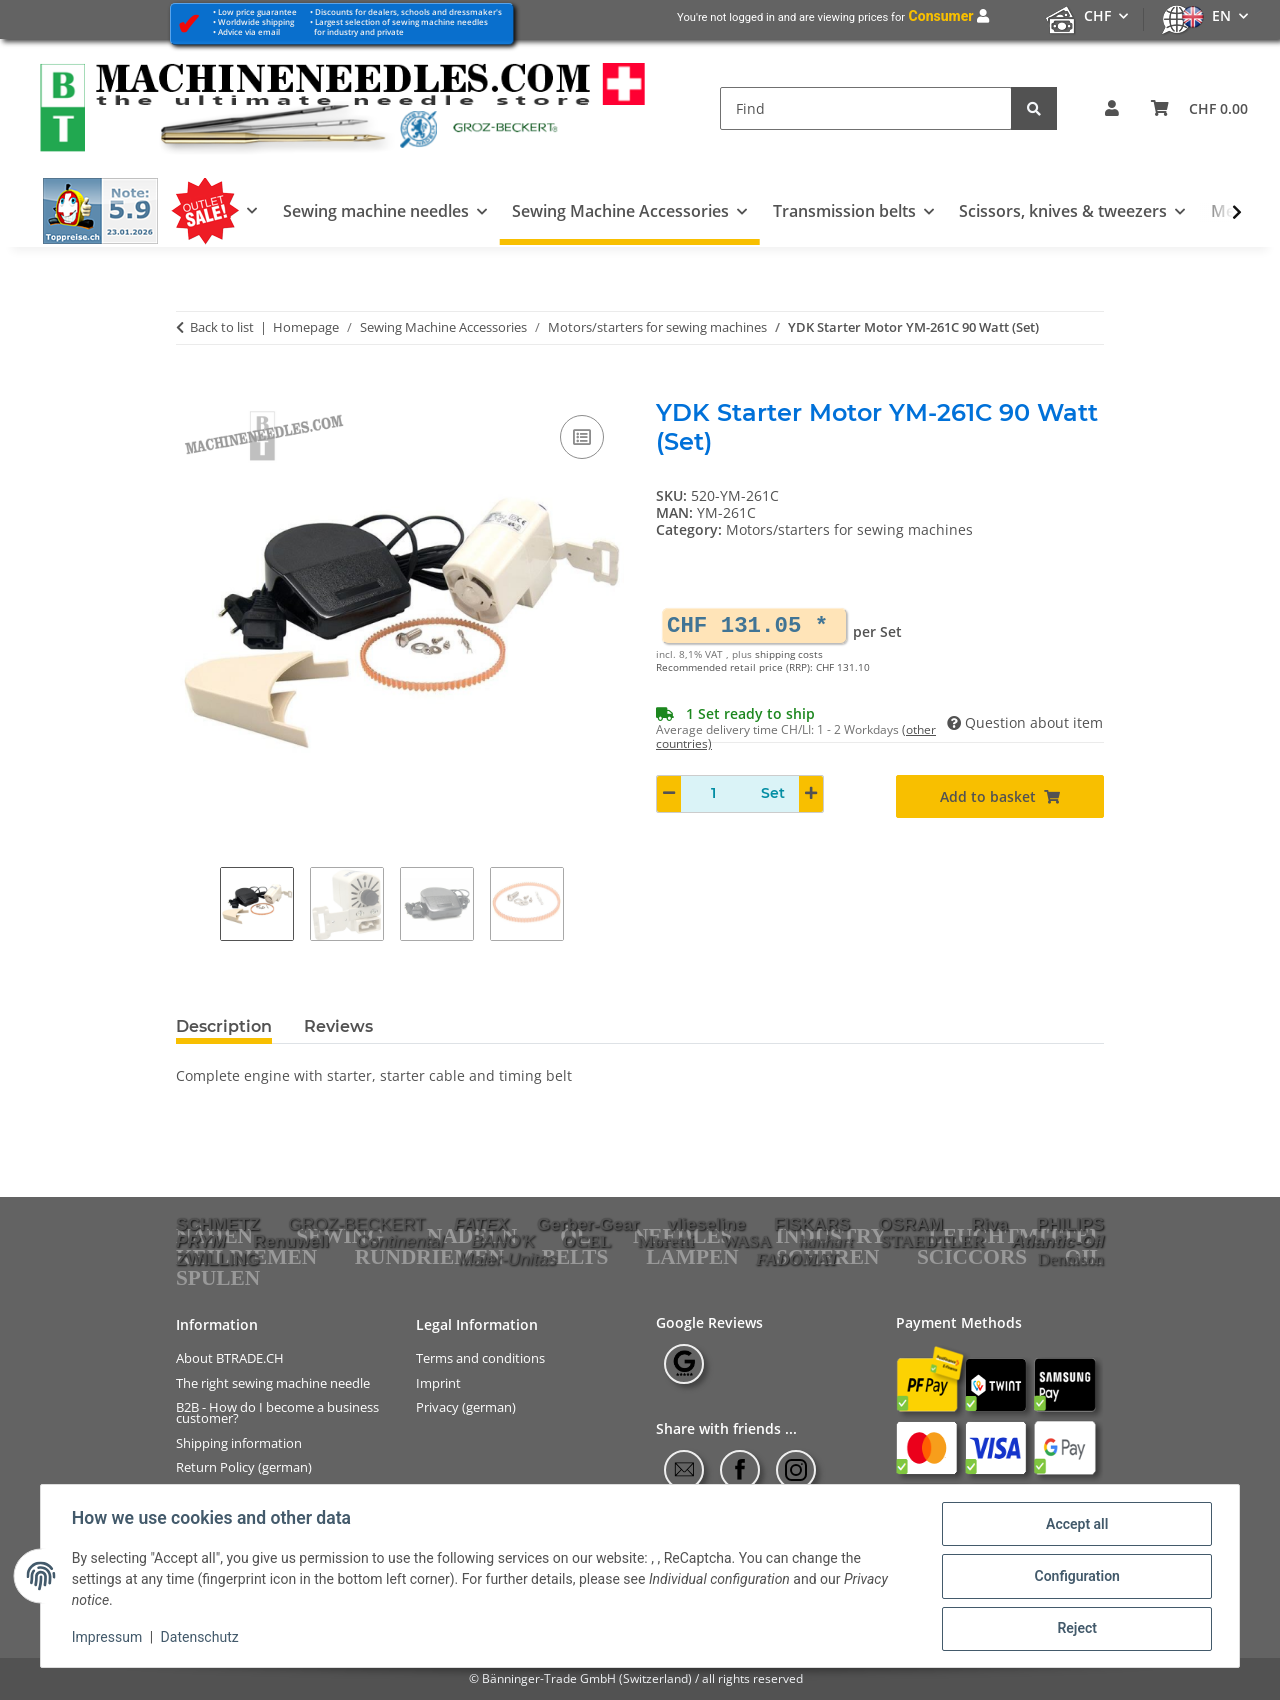 This screenshot has width=1280, height=1700. Describe the element at coordinates (249, 31) in the screenshot. I see `Advice via email` at that location.